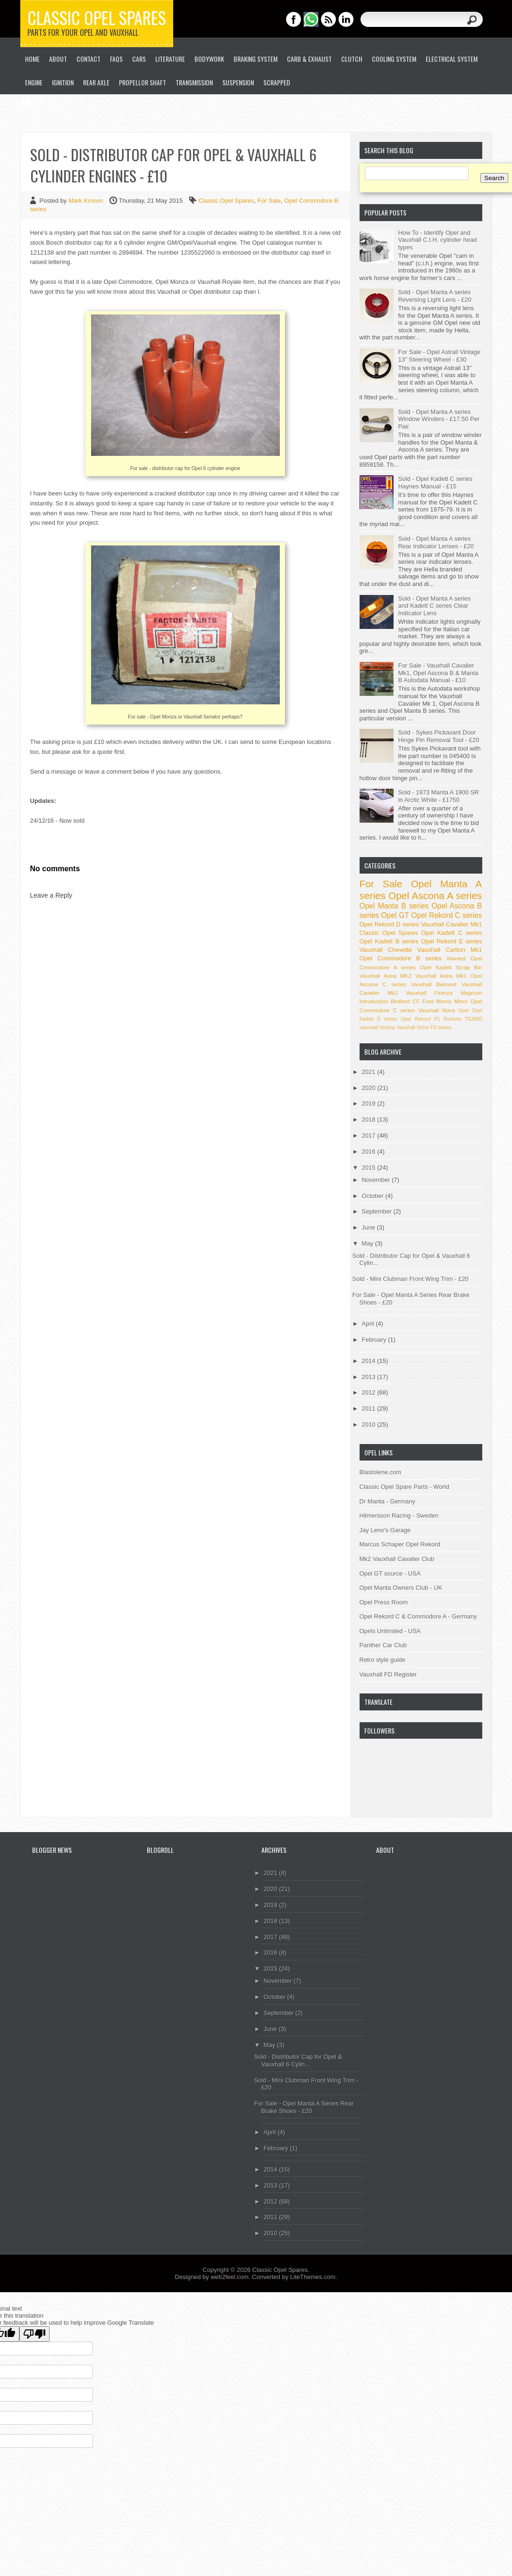 The height and width of the screenshot is (2576, 512). Describe the element at coordinates (116, 59) in the screenshot. I see `FAQs` at that location.